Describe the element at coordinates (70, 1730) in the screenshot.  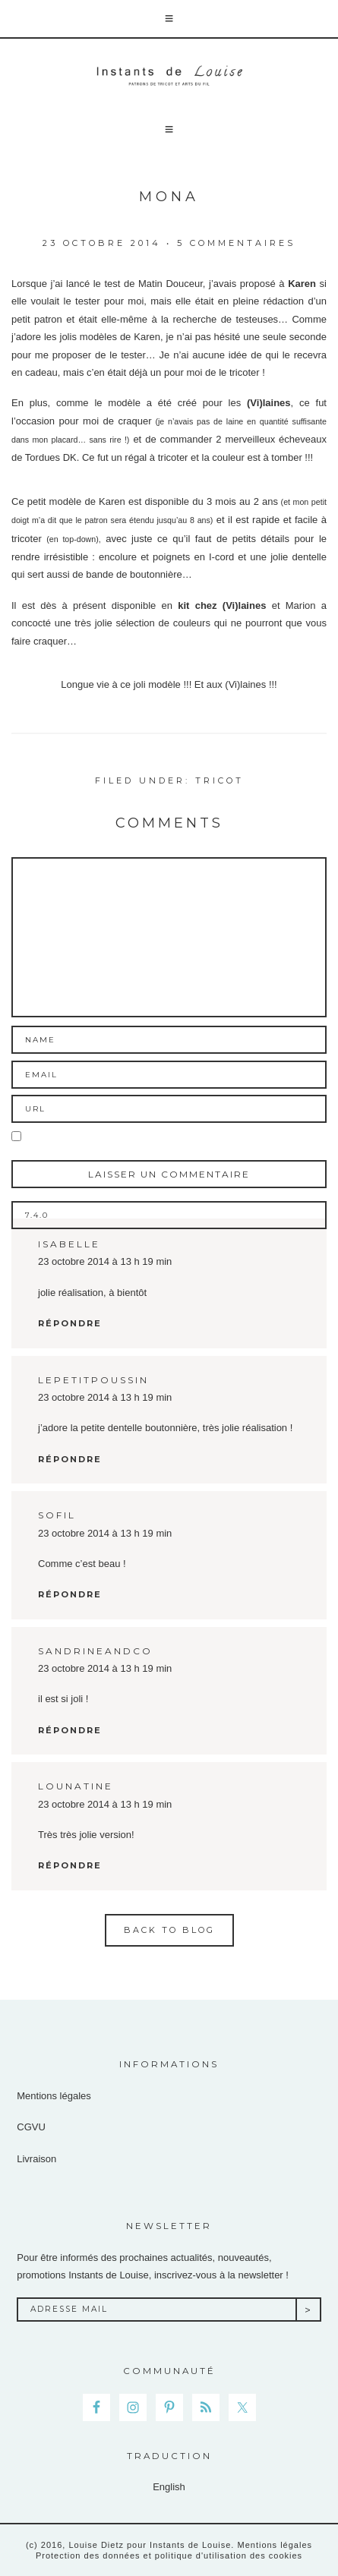
I see `Répondre [Répondre à sandrineandco]` at that location.